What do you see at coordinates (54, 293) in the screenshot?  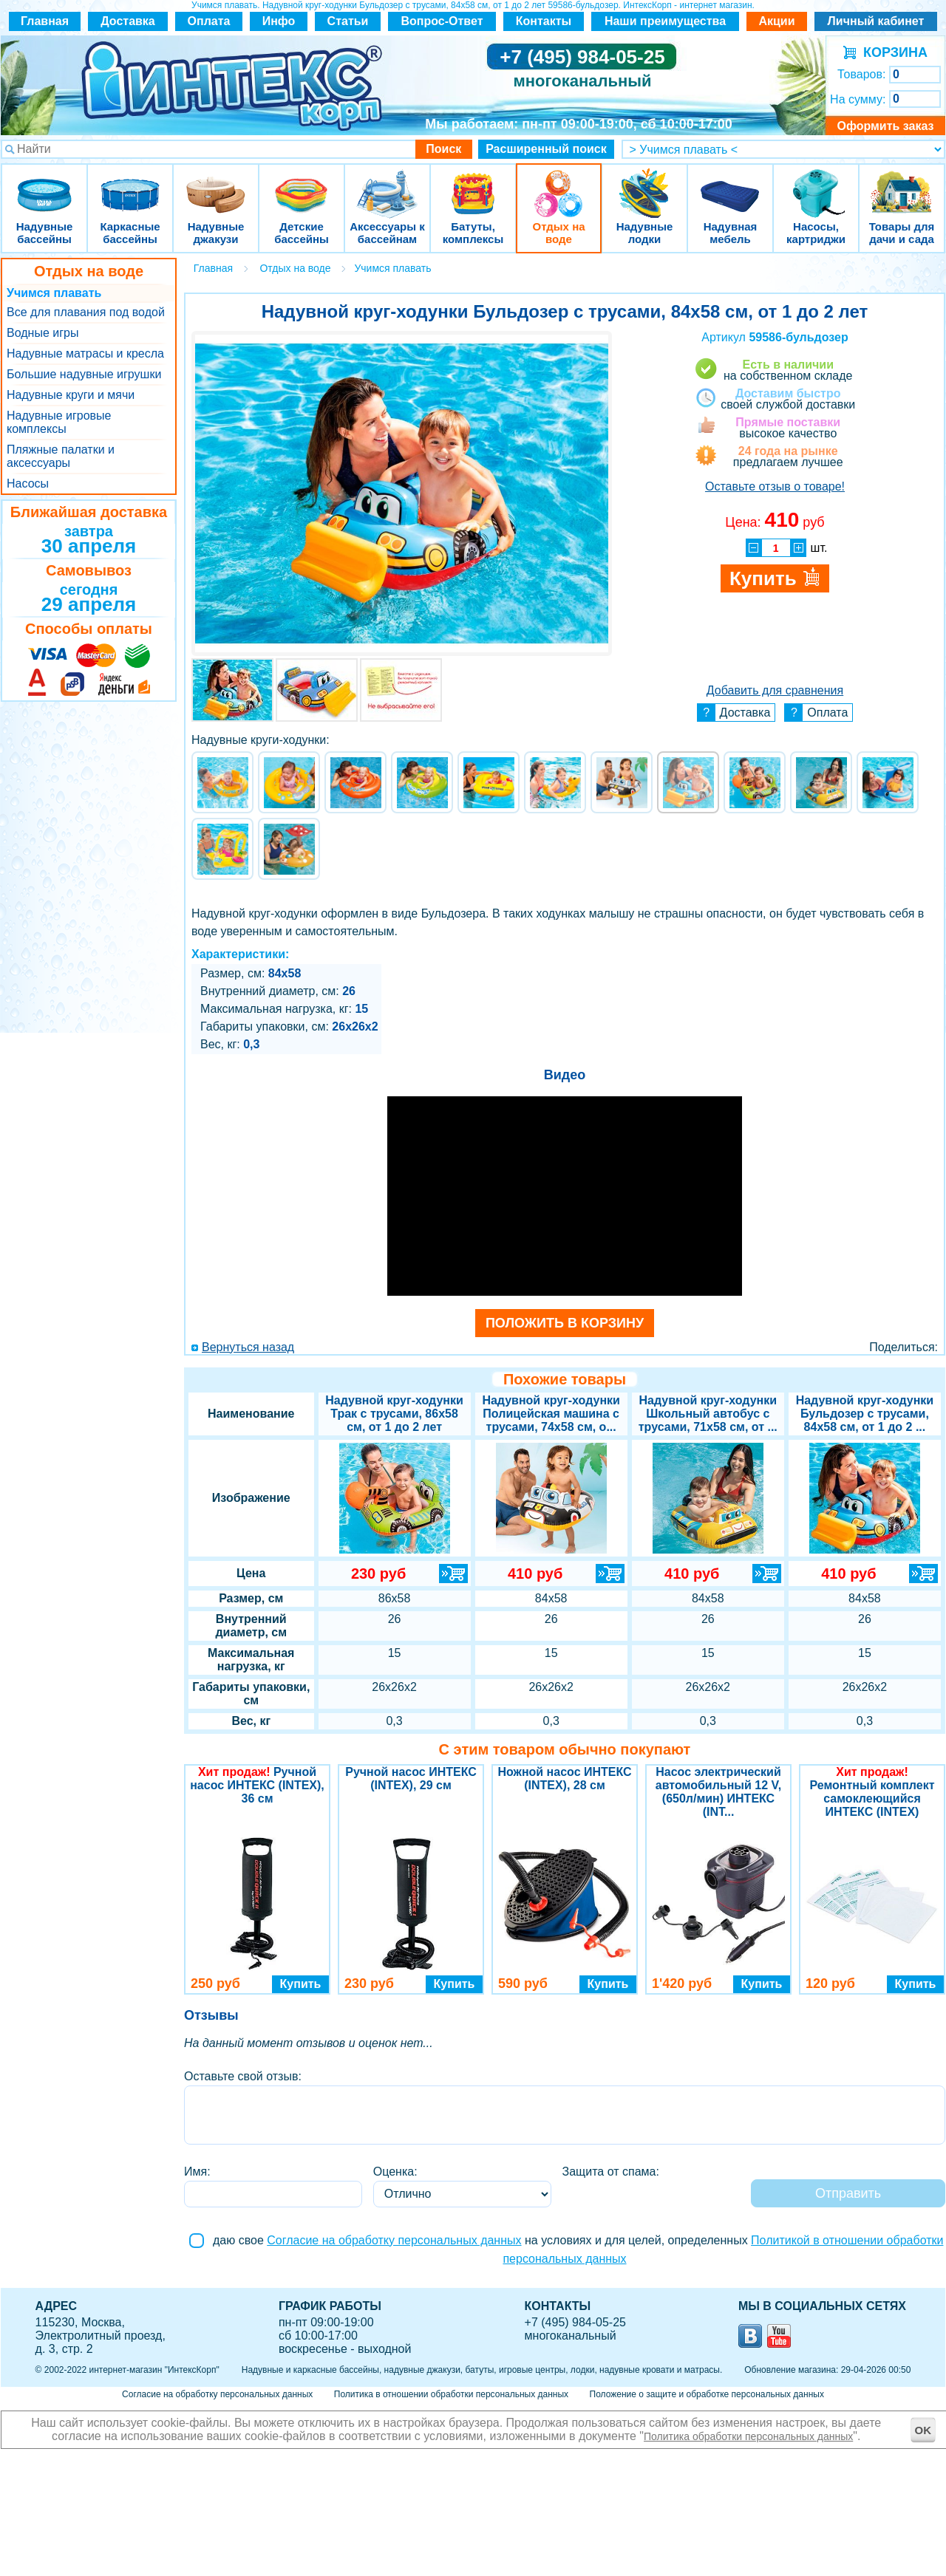 I see `Учимся плавать` at bounding box center [54, 293].